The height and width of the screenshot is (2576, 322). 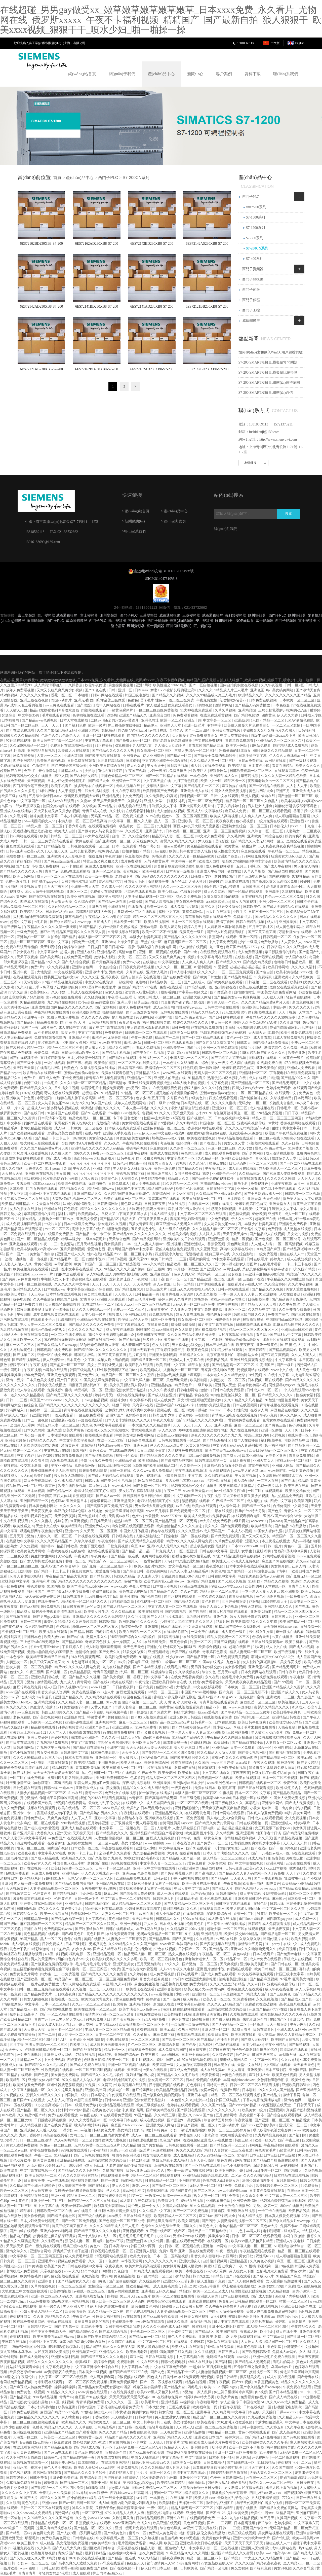 What do you see at coordinates (125, 846) in the screenshot?
I see `日本一区免费看` at bounding box center [125, 846].